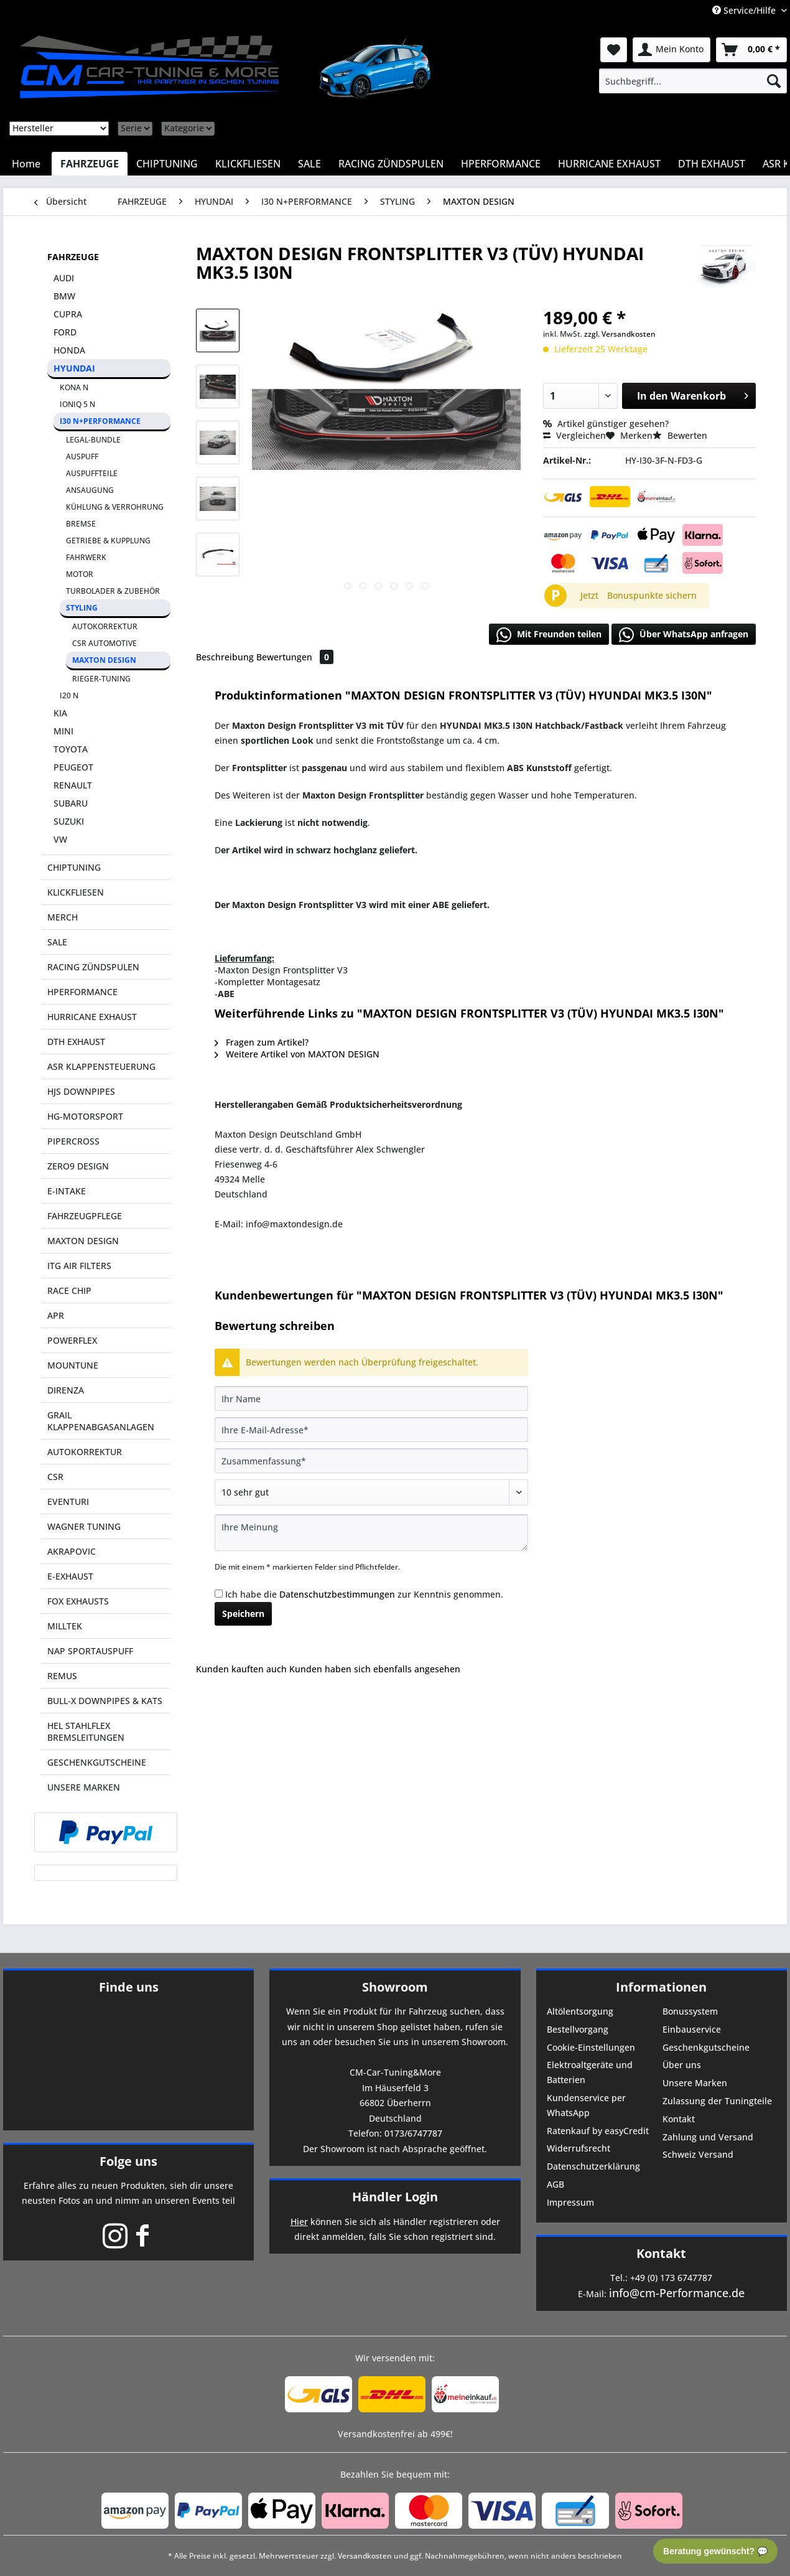 Image resolution: width=790 pixels, height=2576 pixels. What do you see at coordinates (678, 2119) in the screenshot?
I see `Kontakt` at bounding box center [678, 2119].